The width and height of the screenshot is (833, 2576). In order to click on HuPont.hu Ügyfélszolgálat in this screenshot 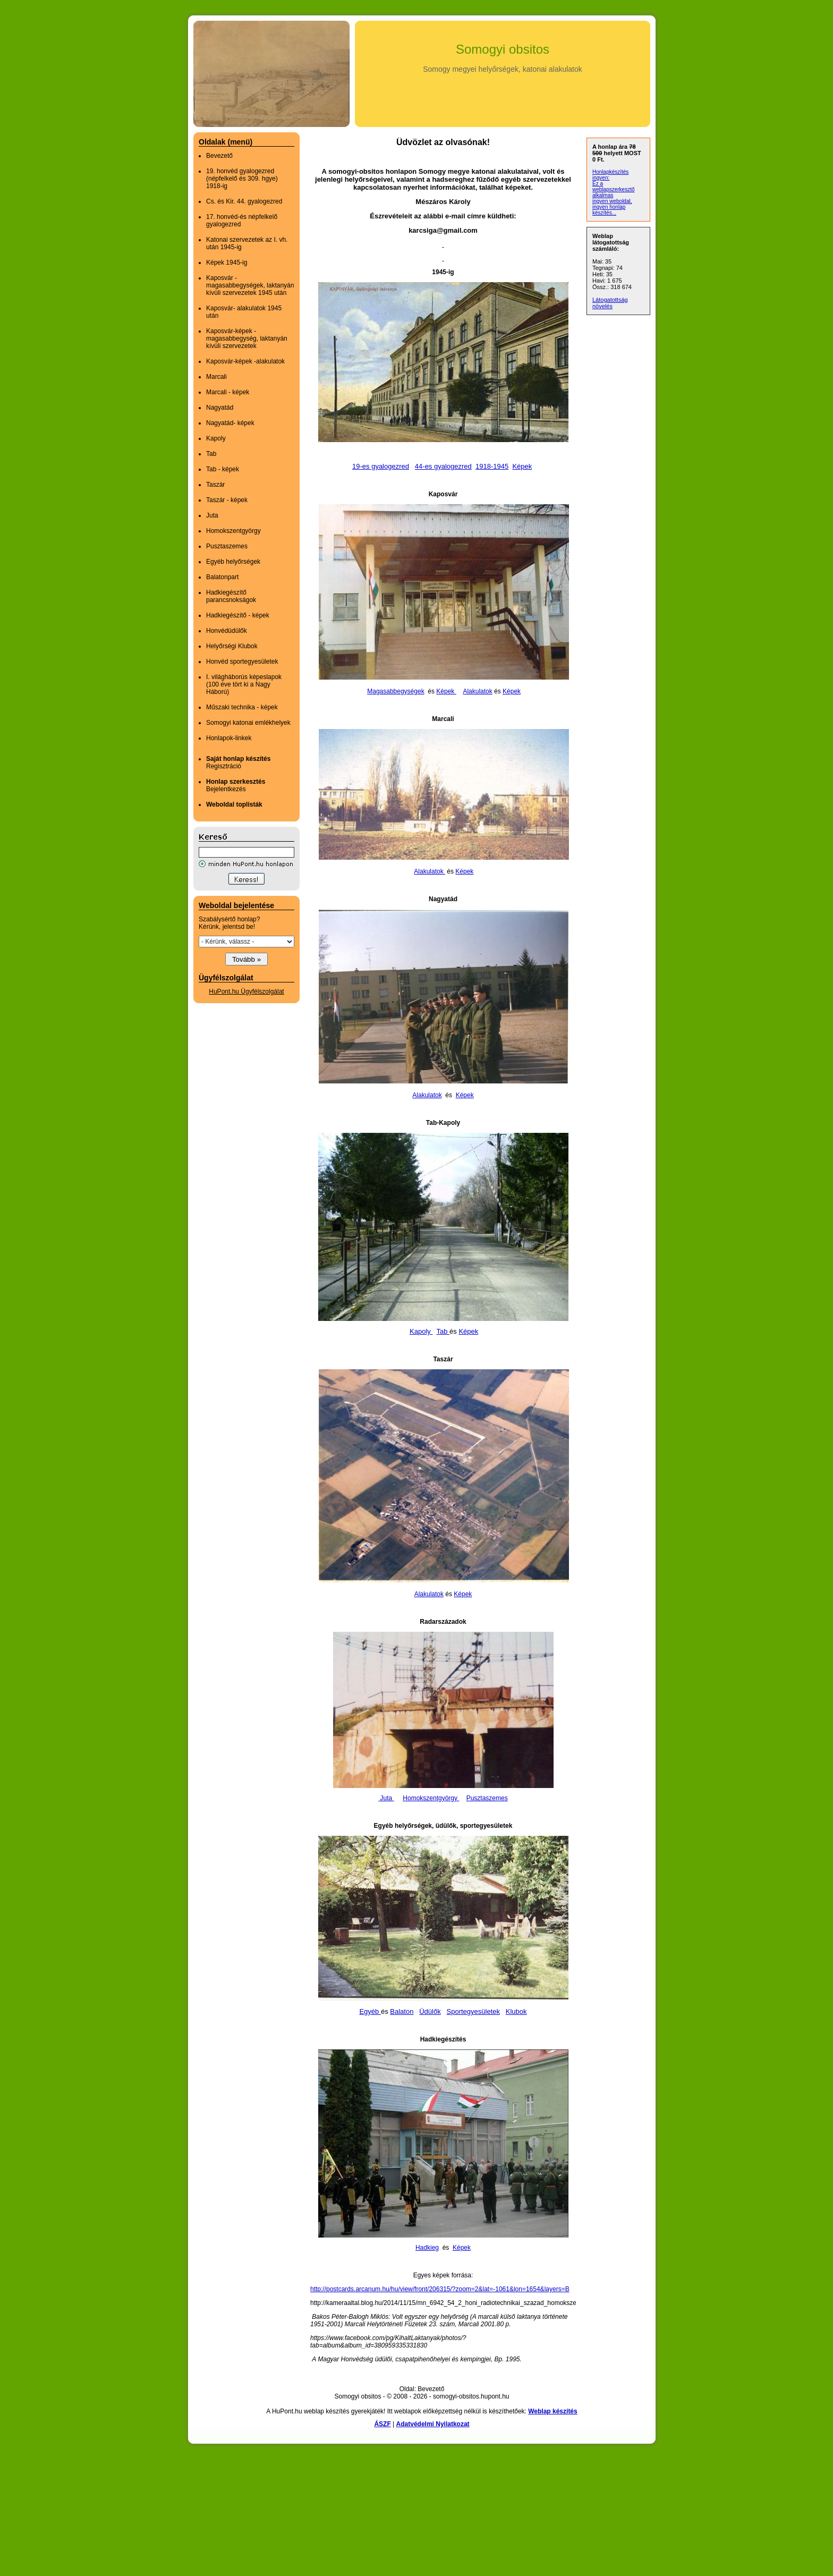, I will do `click(246, 991)`.